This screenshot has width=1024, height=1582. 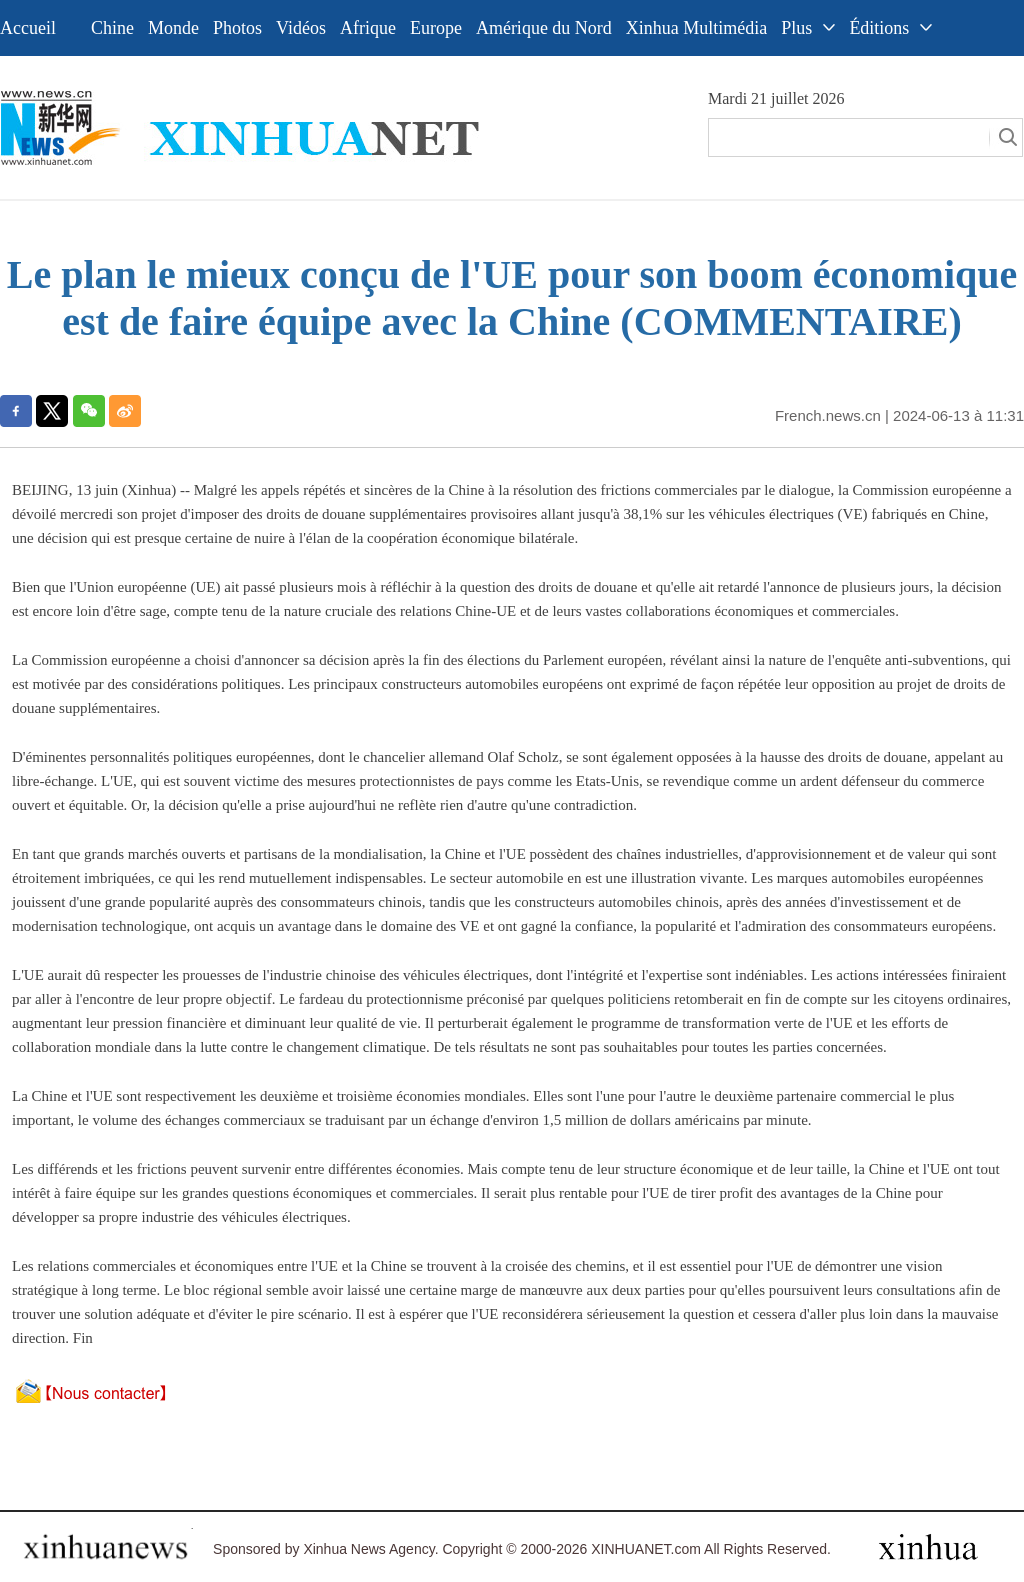 I want to click on Photos, so click(x=237, y=28).